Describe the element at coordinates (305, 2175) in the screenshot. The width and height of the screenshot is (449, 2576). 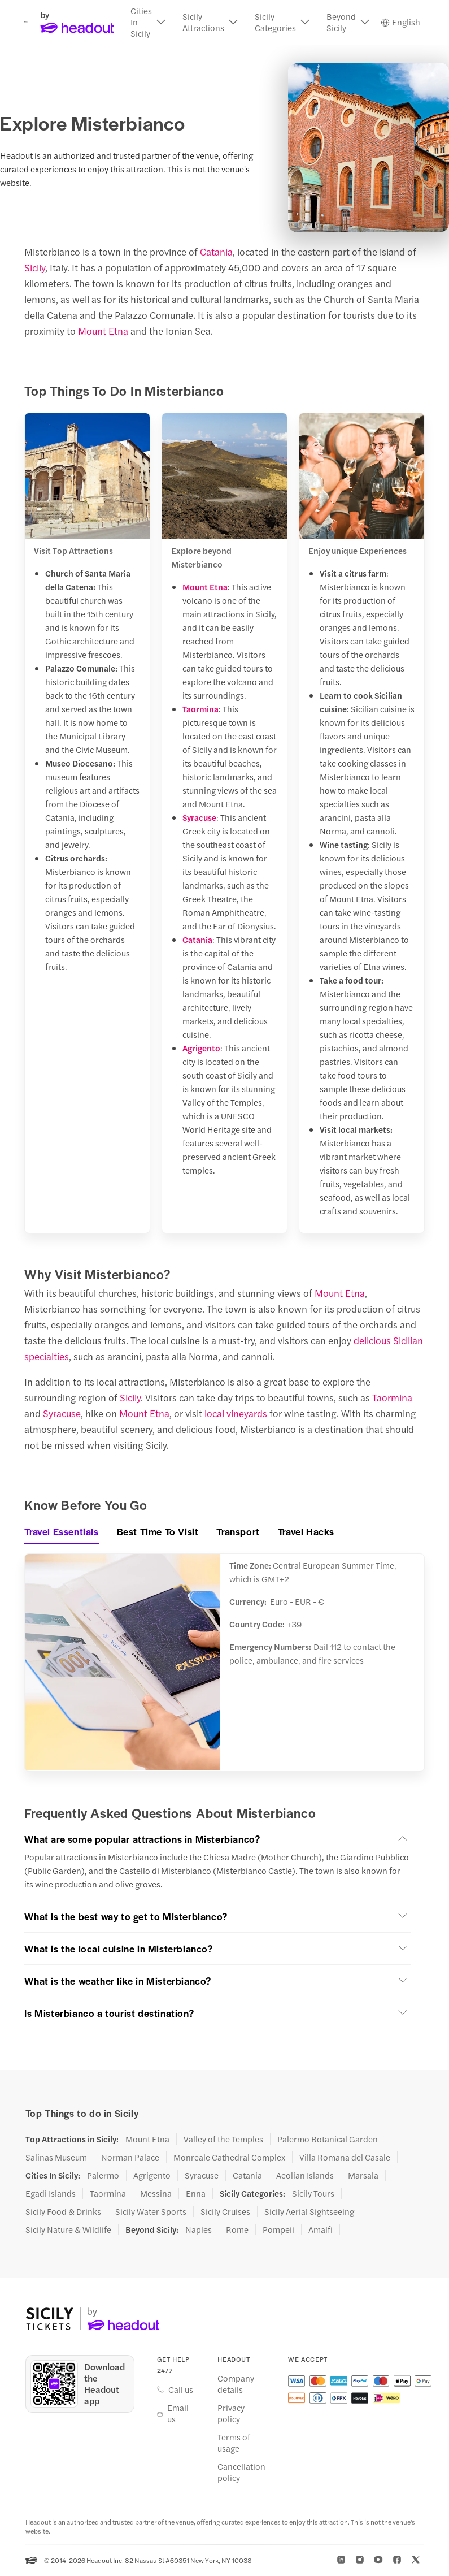
I see `Aeolian Islands` at that location.